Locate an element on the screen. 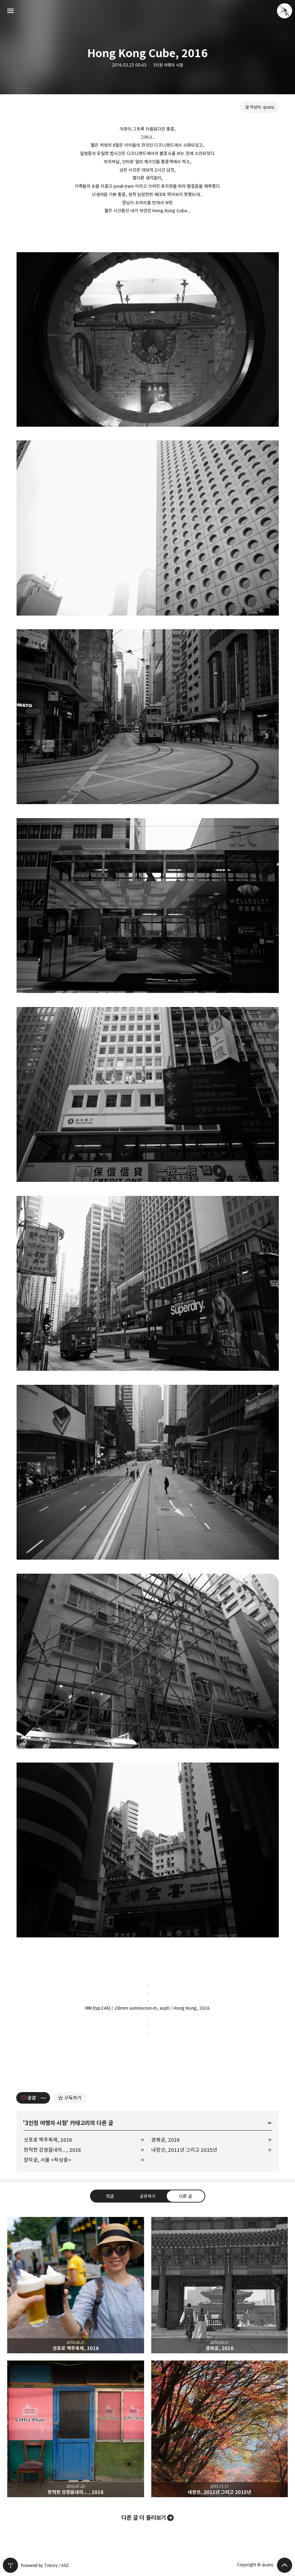 The height and width of the screenshot is (2576, 295). 창덕궁, 서울 <작성중> is located at coordinates (47, 2160).